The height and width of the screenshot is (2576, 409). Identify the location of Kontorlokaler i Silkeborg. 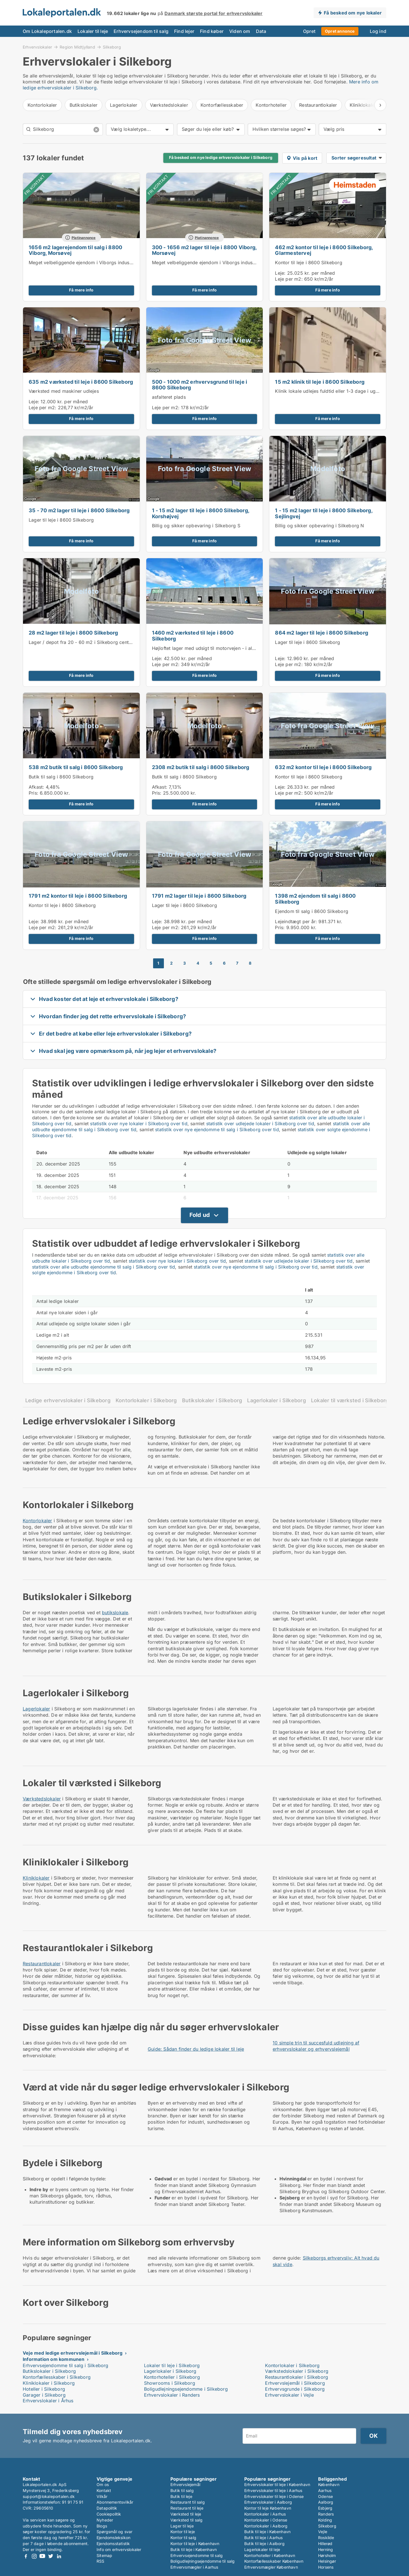
(146, 1400).